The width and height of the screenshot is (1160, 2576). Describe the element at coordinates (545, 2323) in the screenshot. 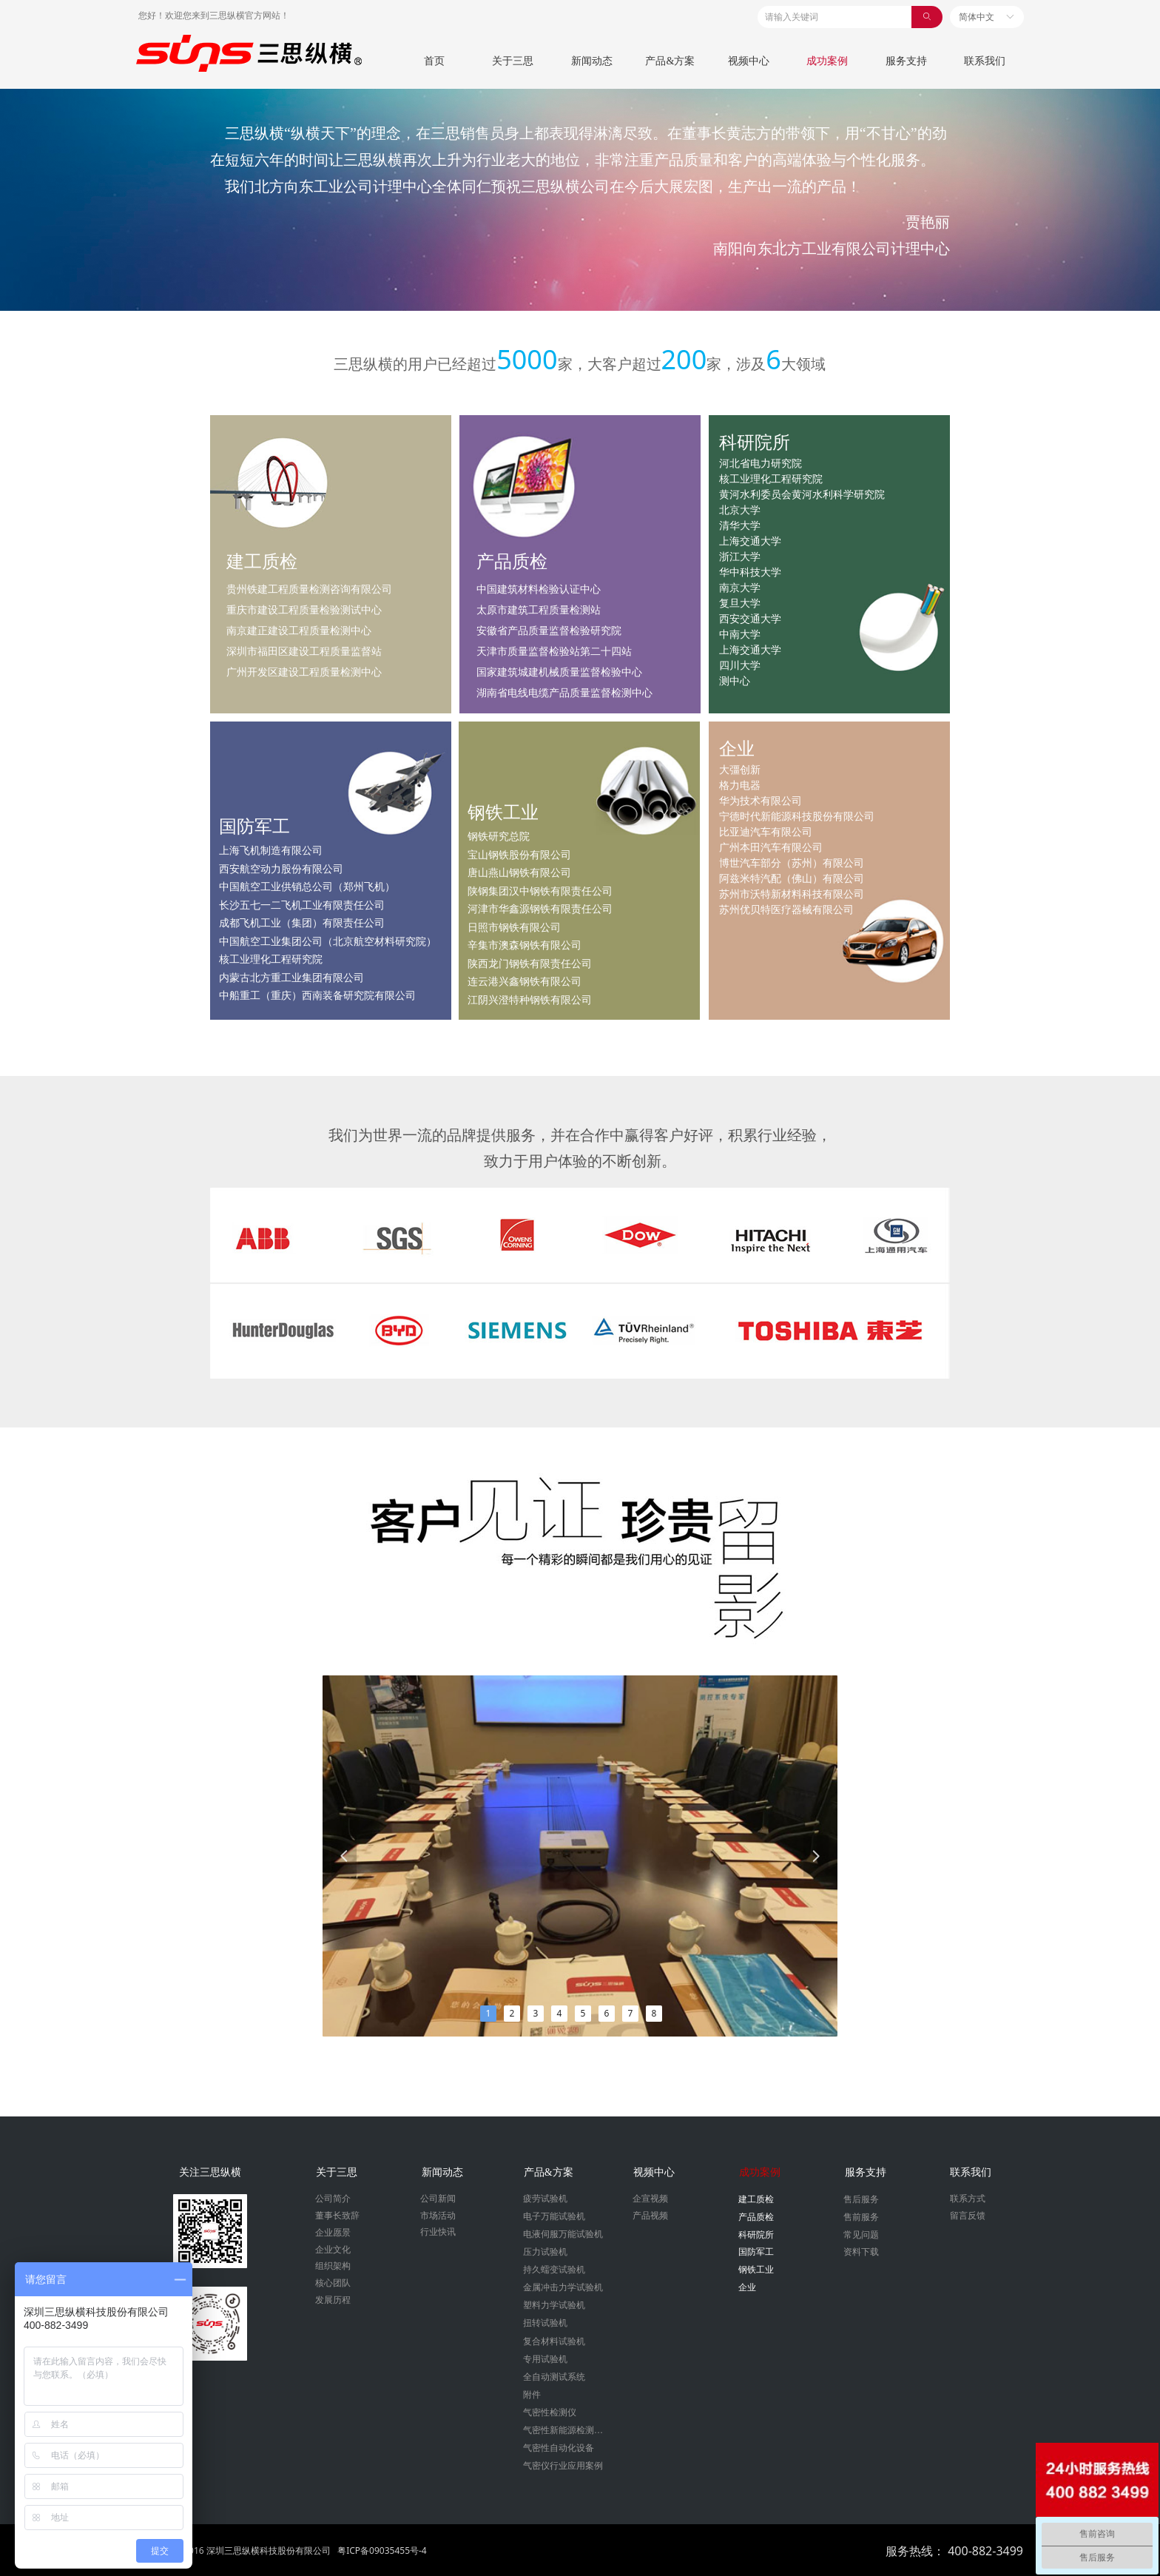

I see `扭转试验机` at that location.